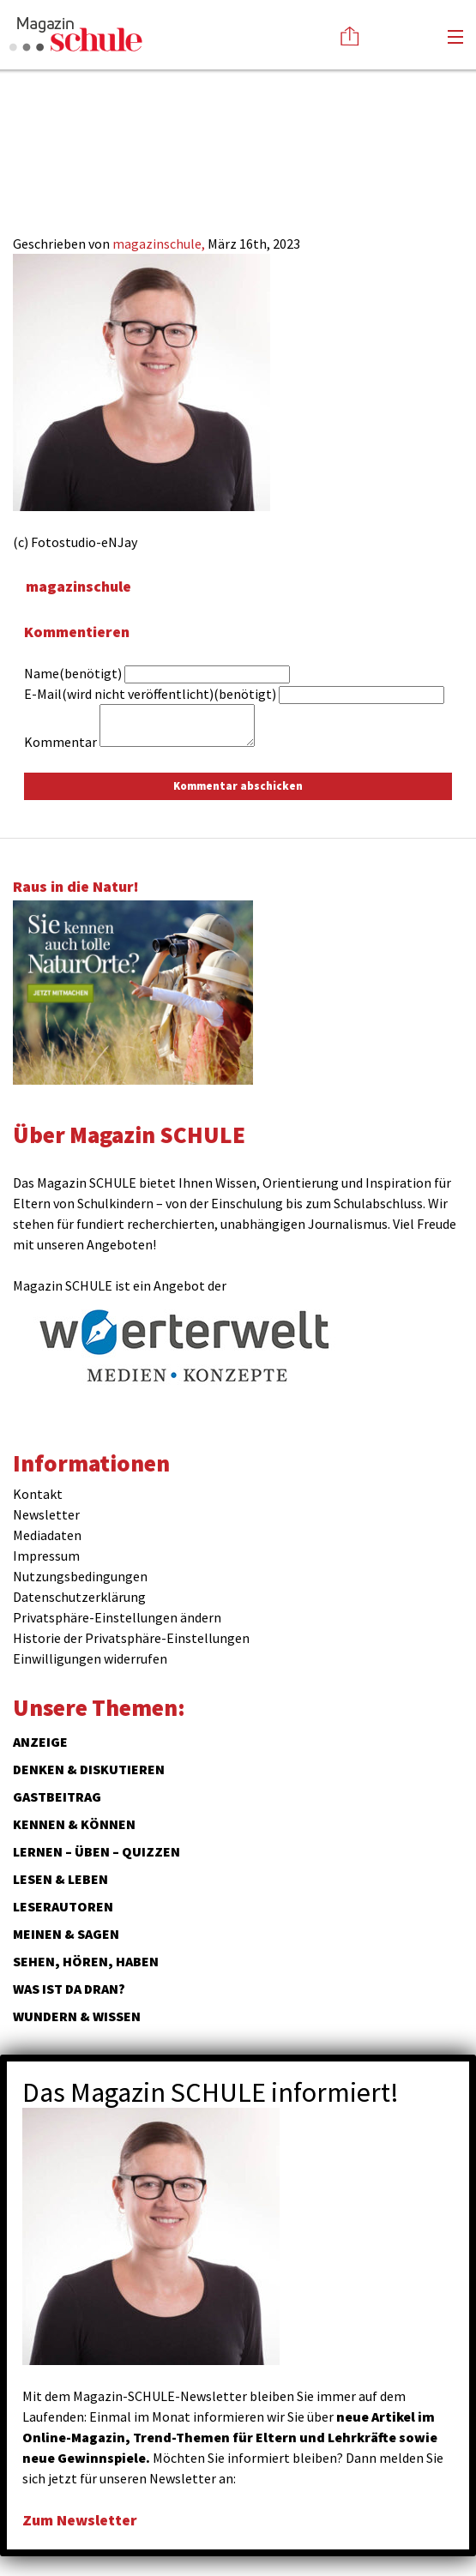 The width and height of the screenshot is (476, 2576). What do you see at coordinates (150, 693) in the screenshot?
I see `E-Mail(wird nicht veröffentlicht)(benötigt)` at bounding box center [150, 693].